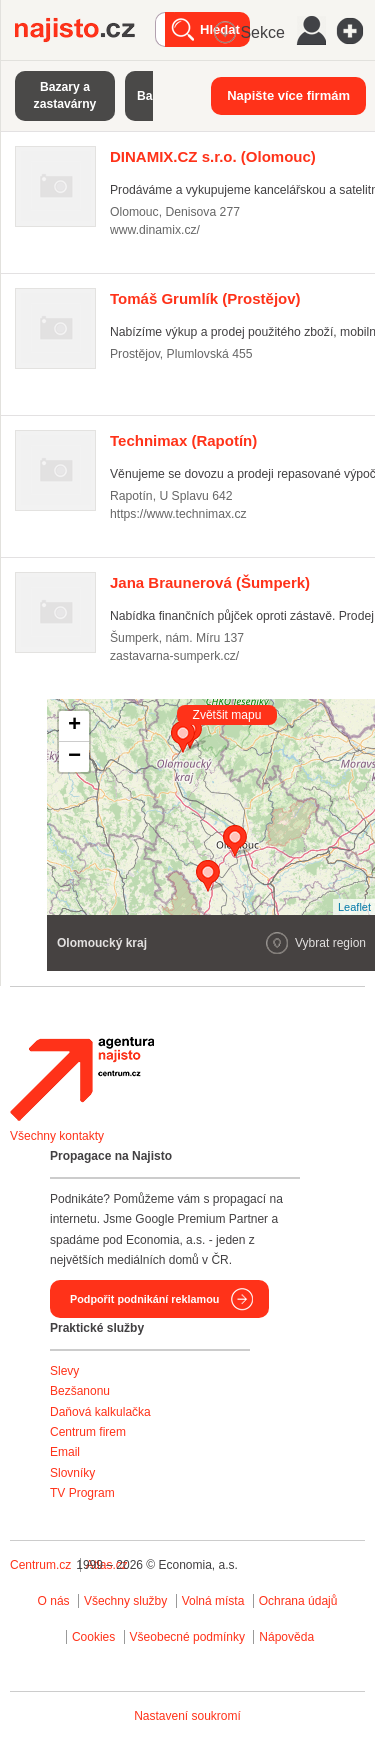 Image resolution: width=375 pixels, height=1740 pixels. I want to click on O nás, so click(54, 1601).